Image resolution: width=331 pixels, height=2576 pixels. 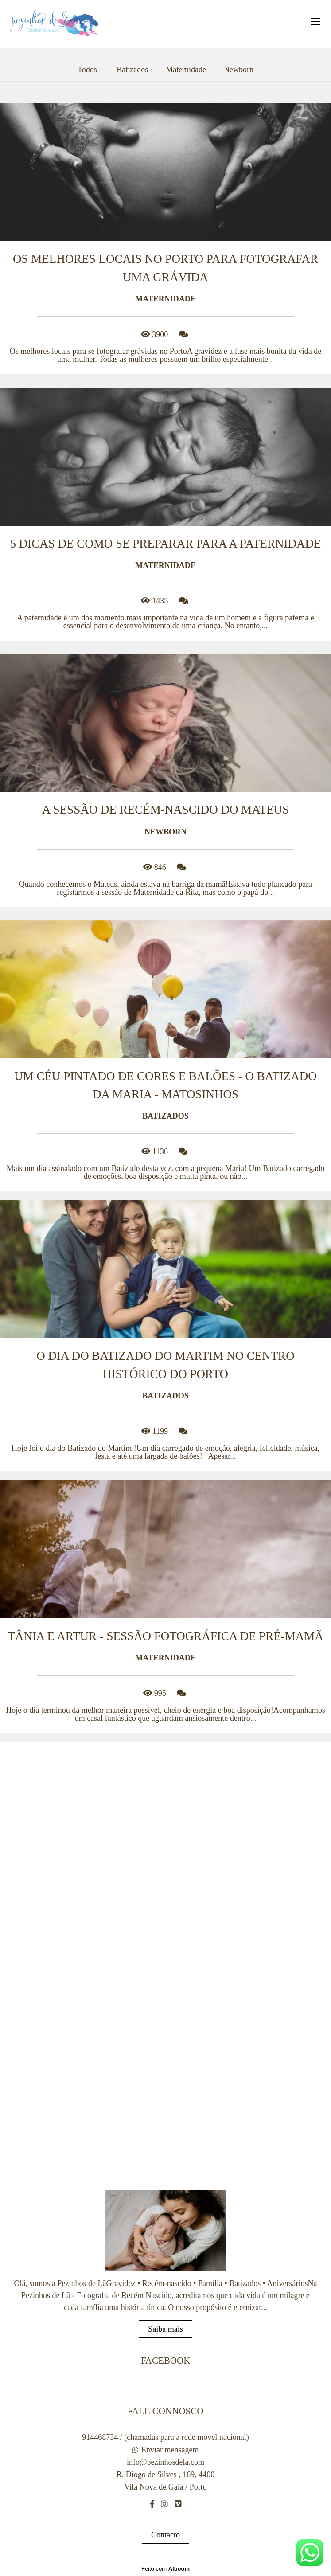 I want to click on Newborn, so click(x=238, y=70).